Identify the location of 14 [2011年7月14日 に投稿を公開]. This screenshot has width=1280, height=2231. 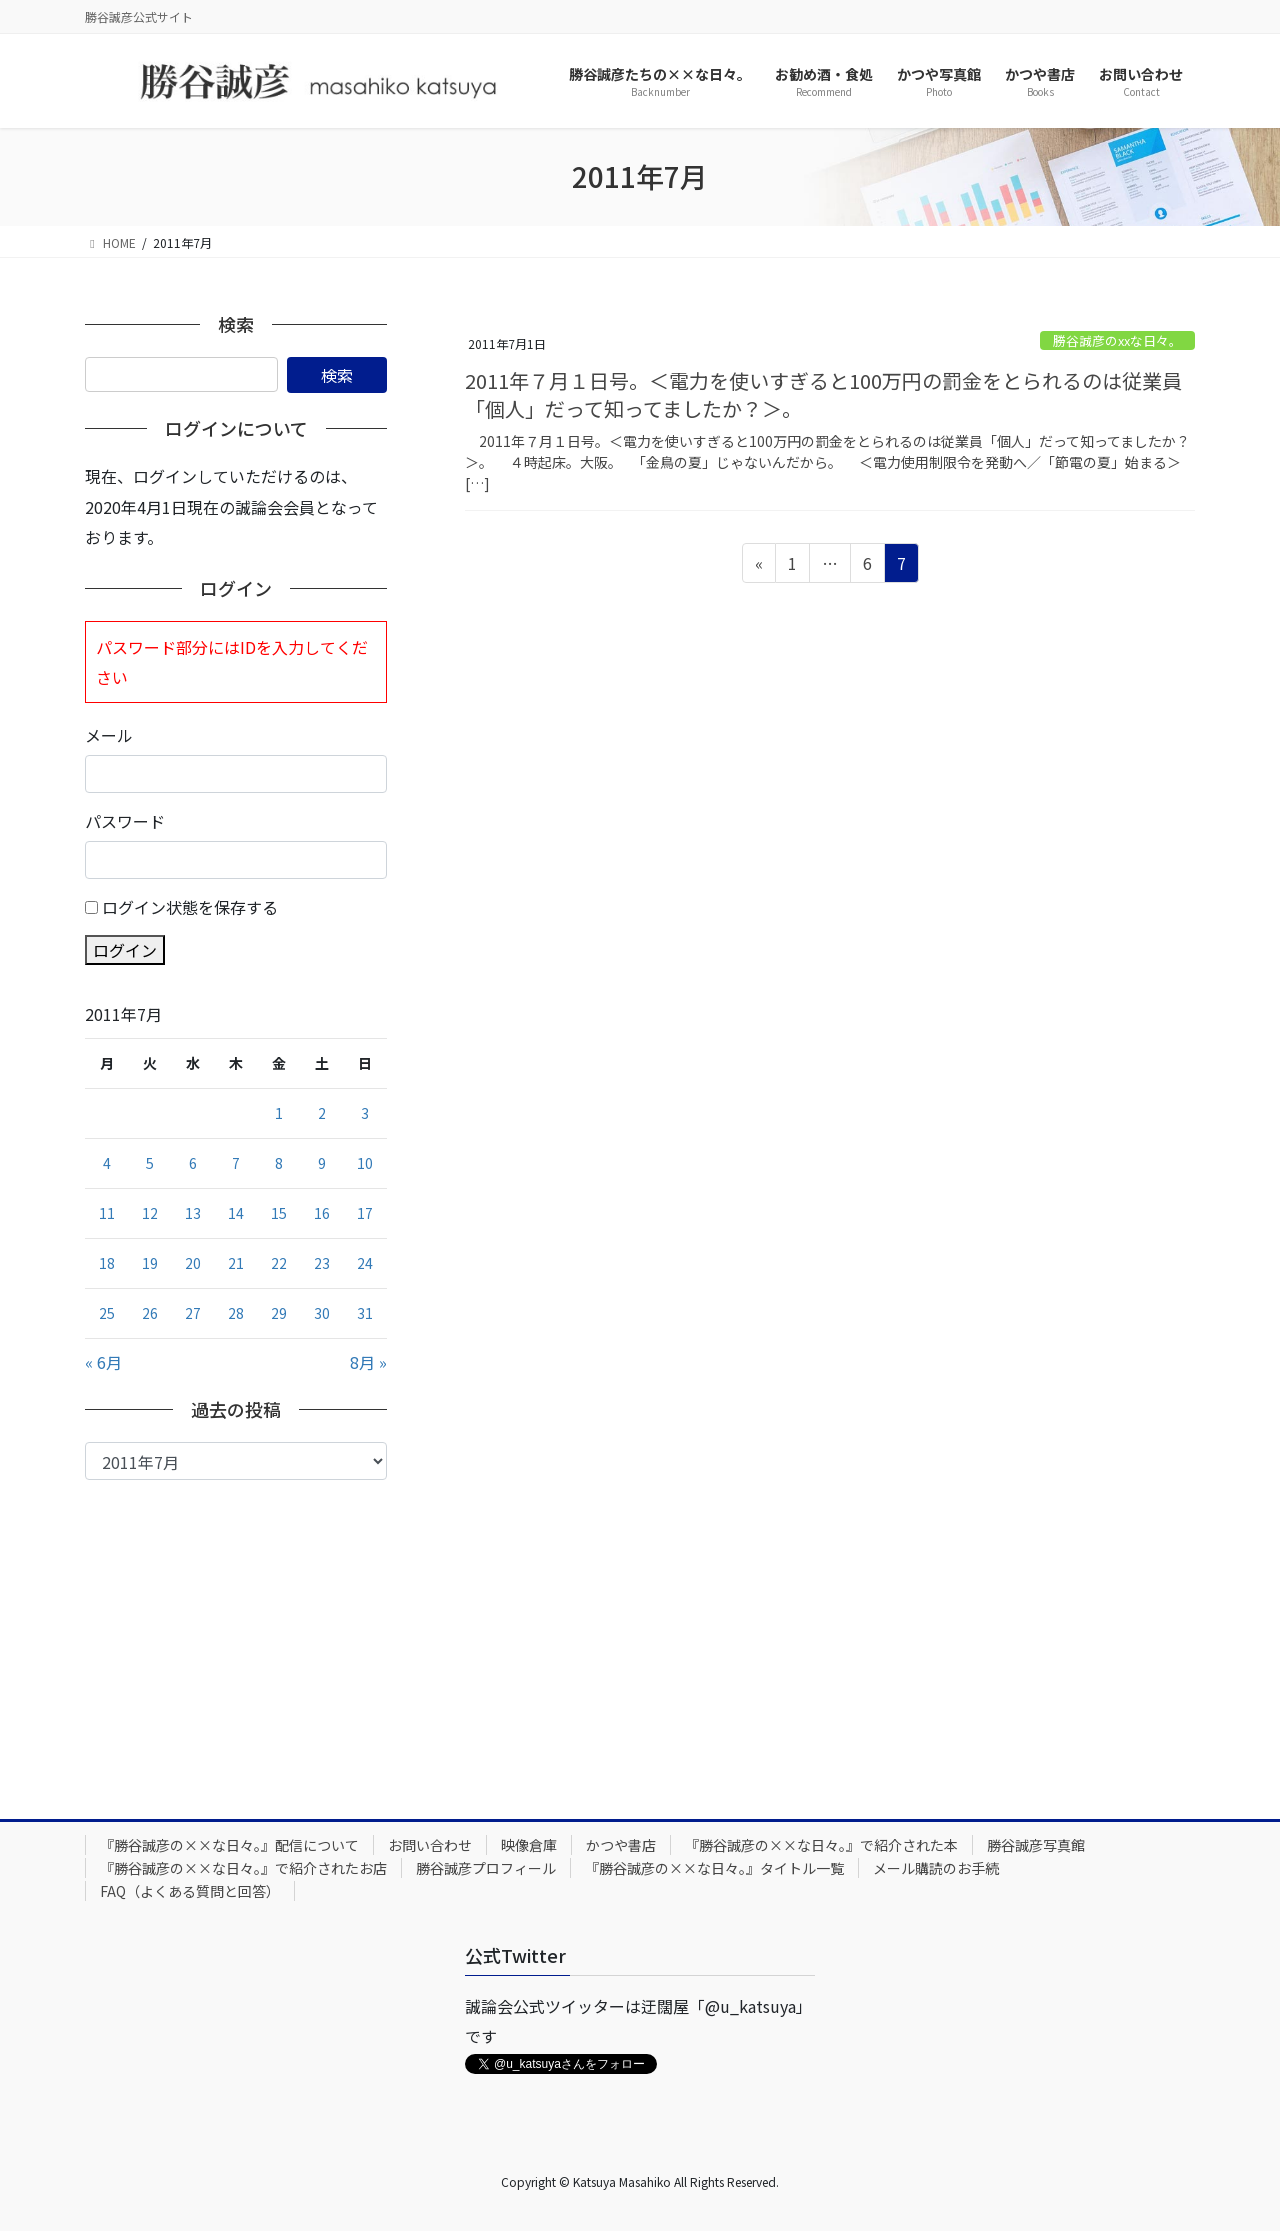
(236, 1213).